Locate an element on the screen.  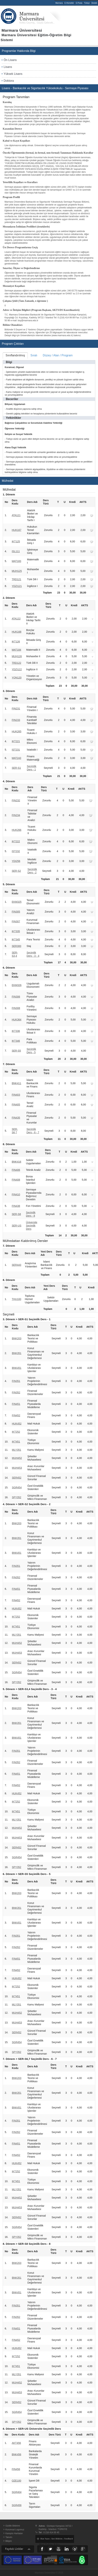
HUK167 is located at coordinates (16, 530).